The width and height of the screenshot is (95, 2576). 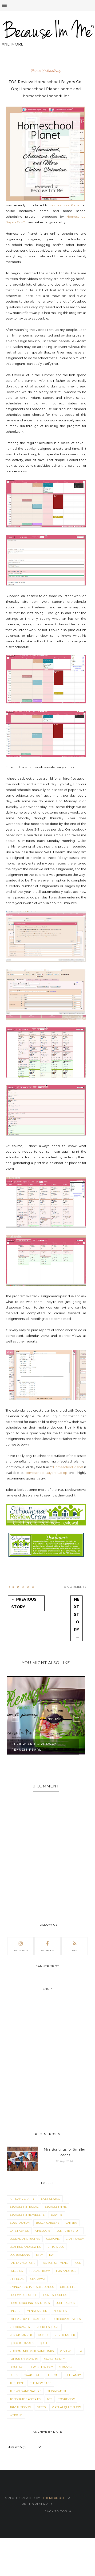 What do you see at coordinates (54, 2498) in the screenshot?
I see `ThemeXpose` at bounding box center [54, 2498].